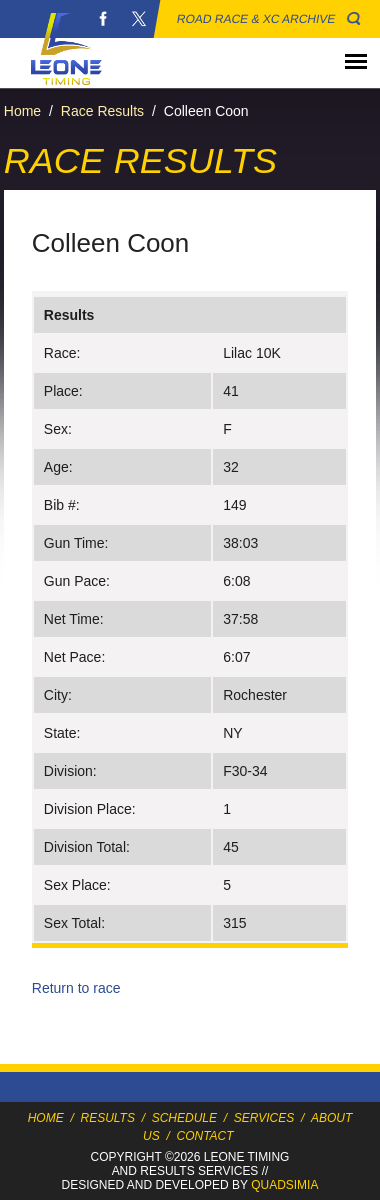 The image size is (380, 1200). What do you see at coordinates (256, 19) in the screenshot?
I see `Road Race & XC Archive` at bounding box center [256, 19].